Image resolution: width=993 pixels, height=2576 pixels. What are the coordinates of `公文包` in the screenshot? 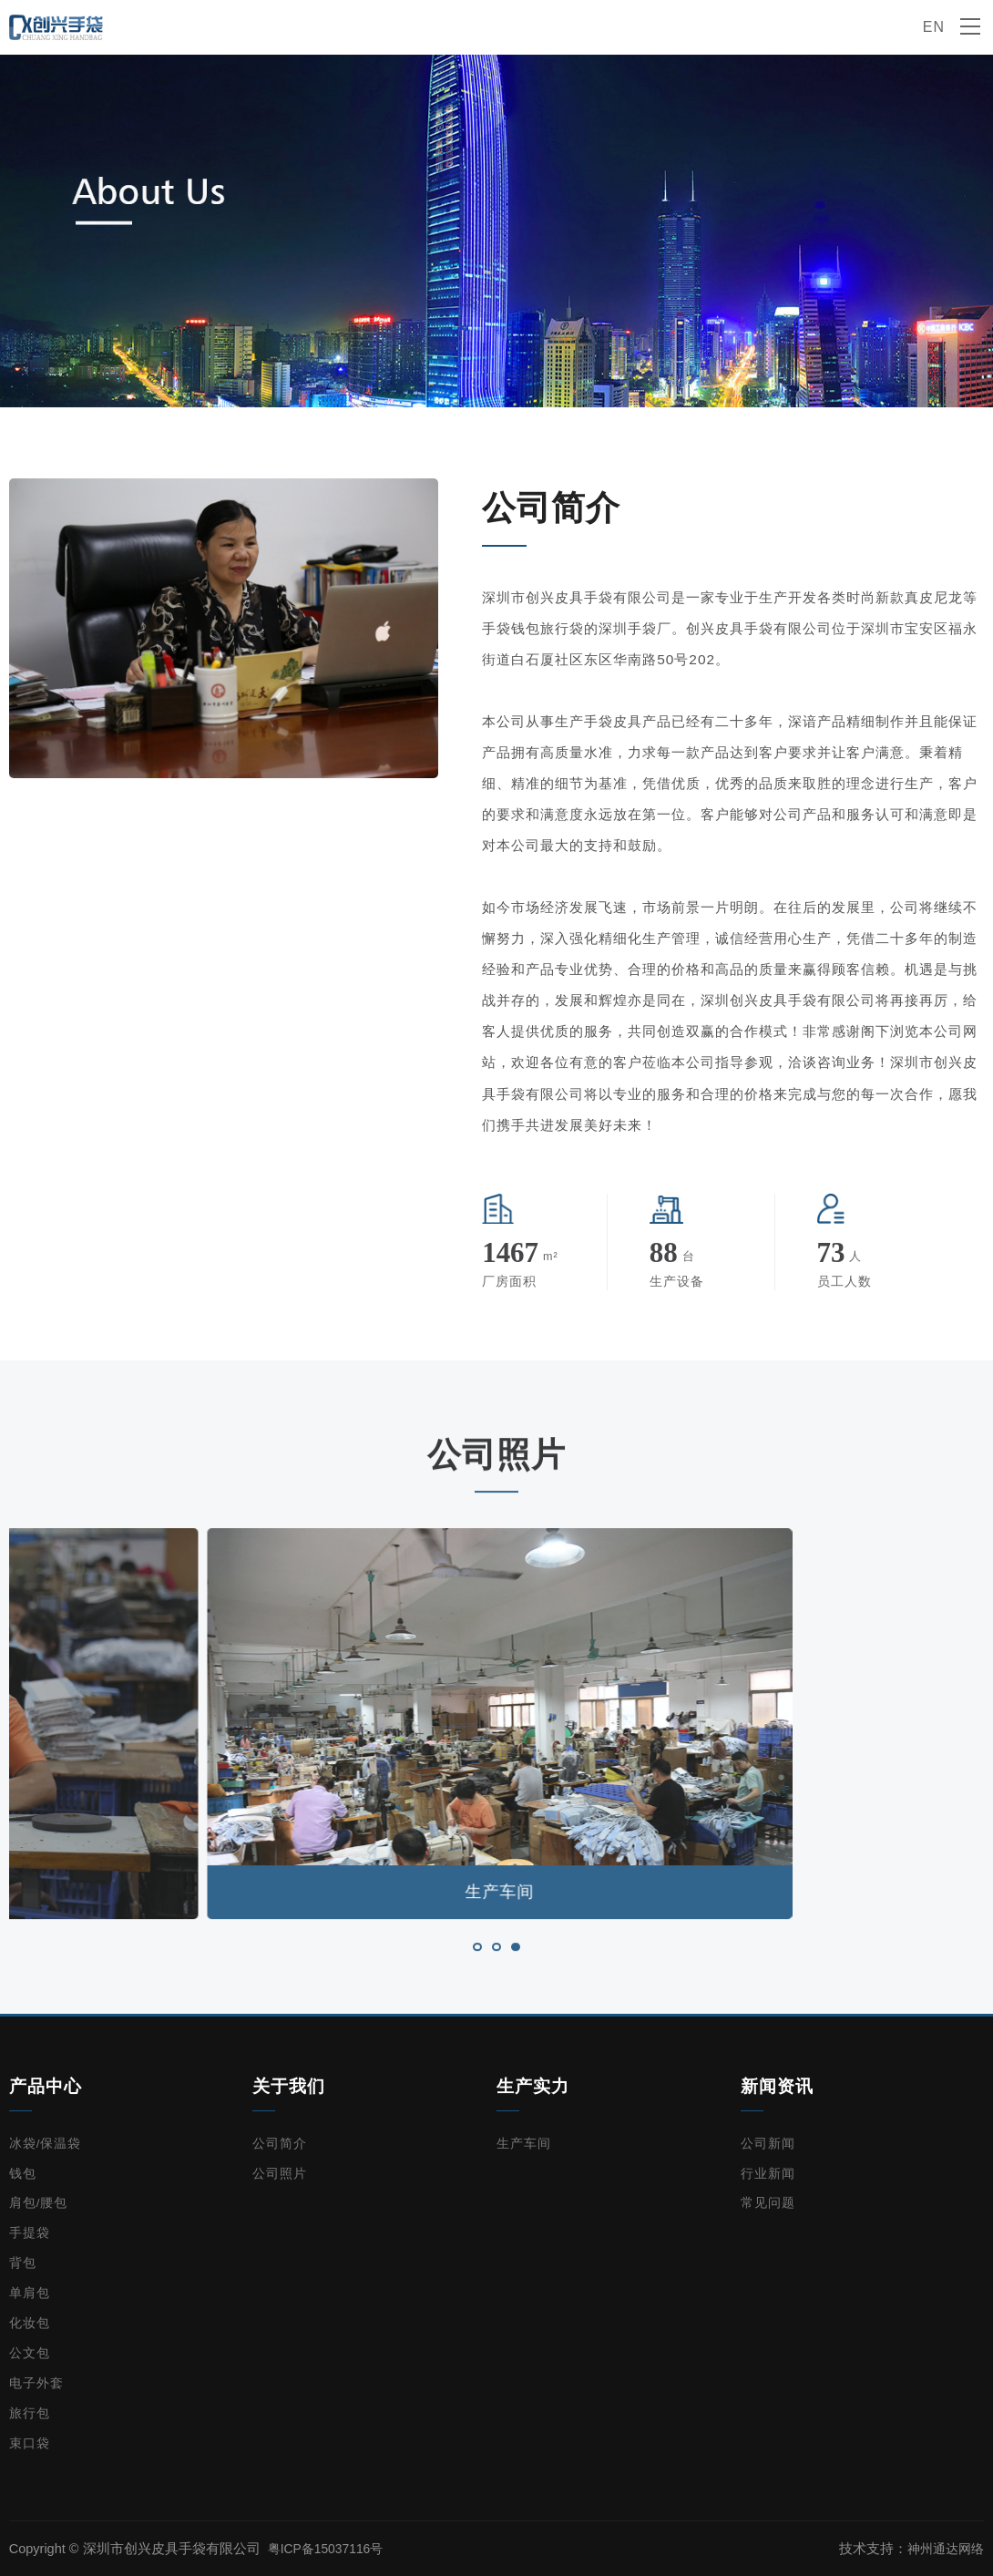 It's located at (29, 2353).